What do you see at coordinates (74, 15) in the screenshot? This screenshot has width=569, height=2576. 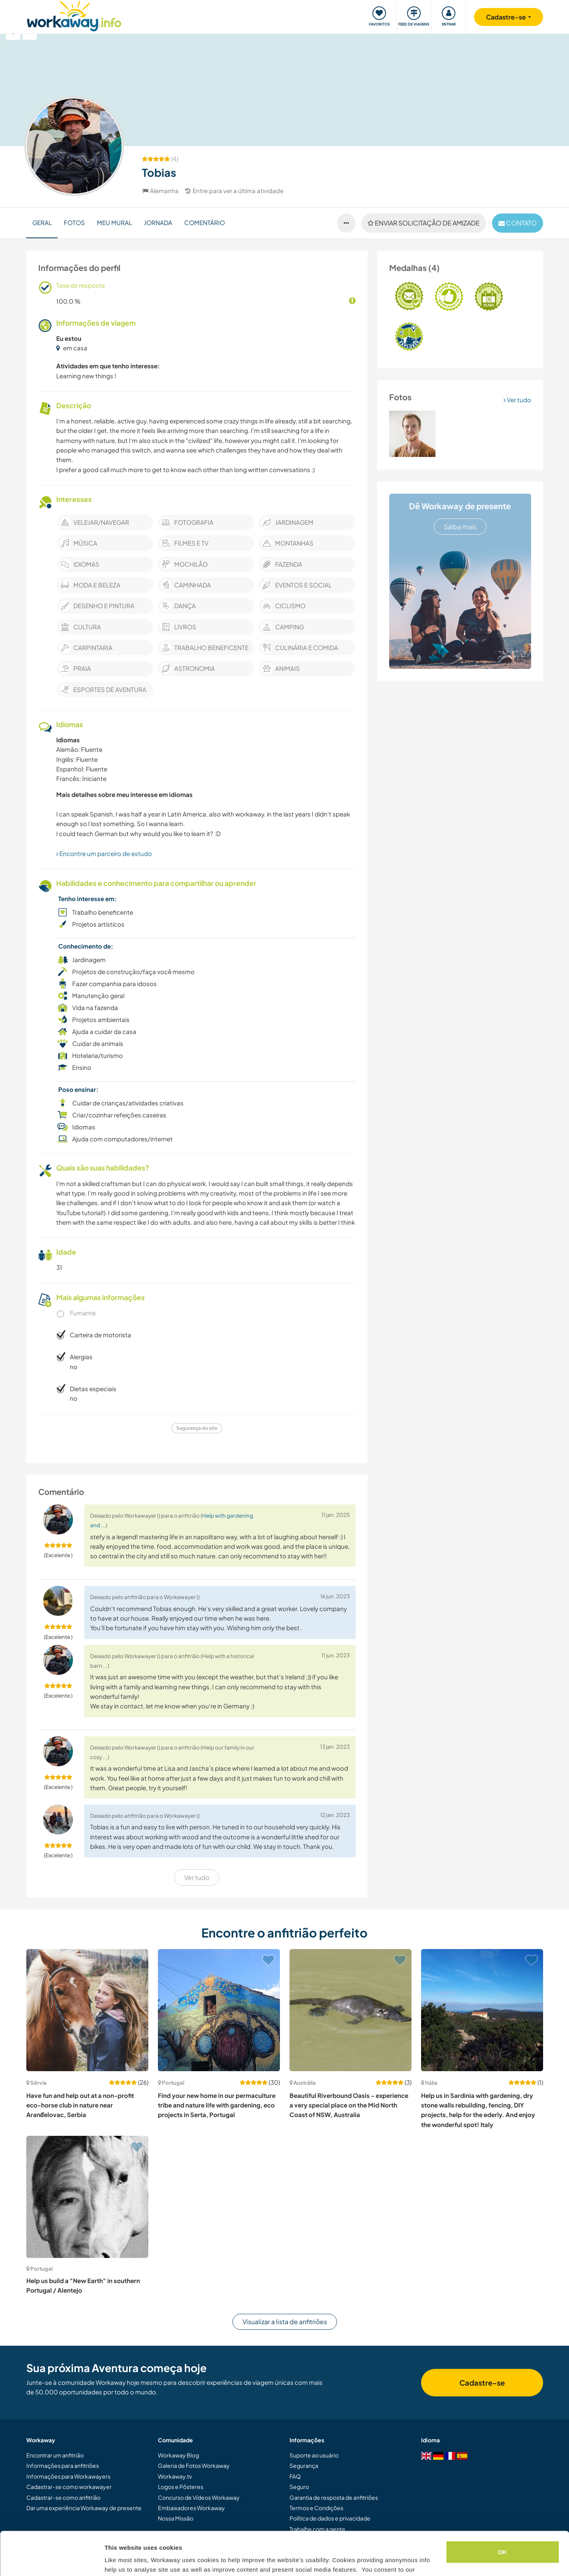 I see `[Workaway Homepage]` at bounding box center [74, 15].